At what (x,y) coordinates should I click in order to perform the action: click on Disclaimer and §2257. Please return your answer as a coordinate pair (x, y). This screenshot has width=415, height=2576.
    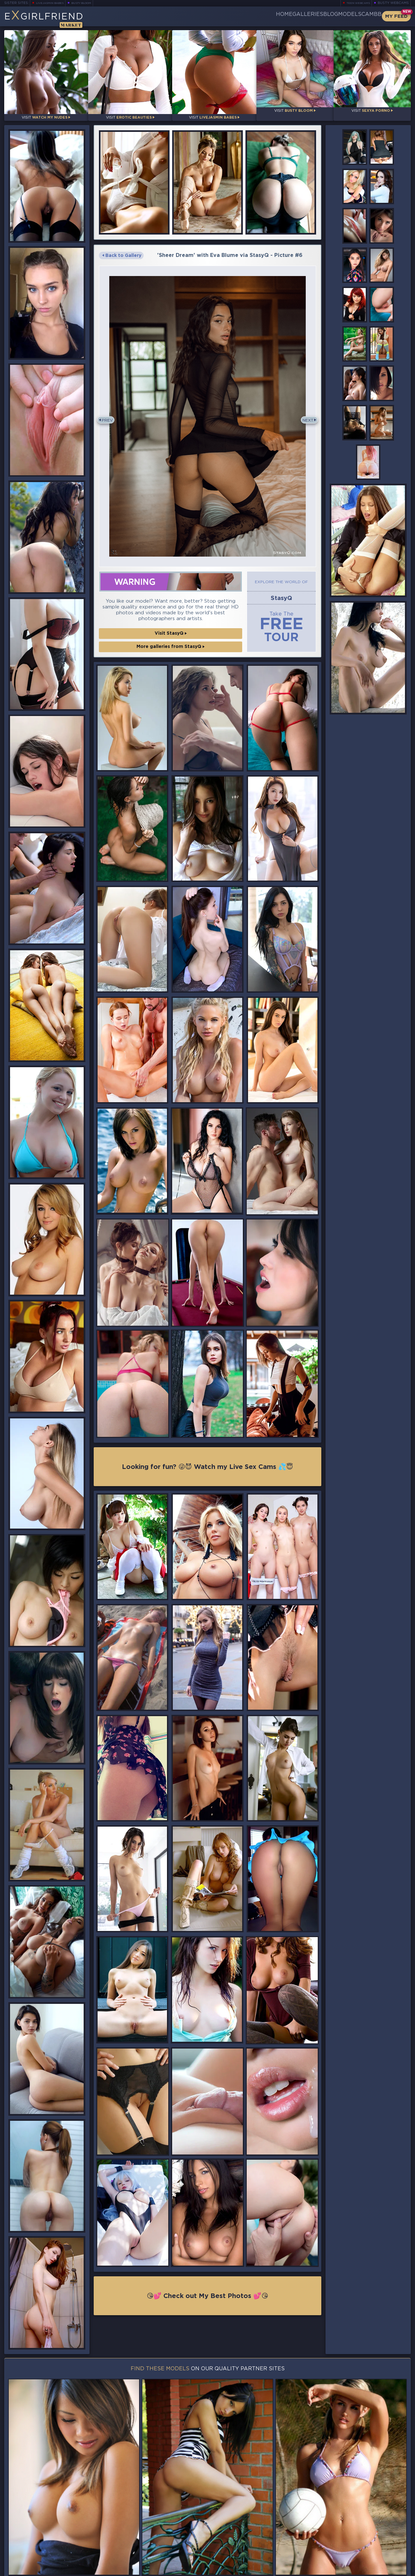
    Looking at the image, I should click on (388, 2569).